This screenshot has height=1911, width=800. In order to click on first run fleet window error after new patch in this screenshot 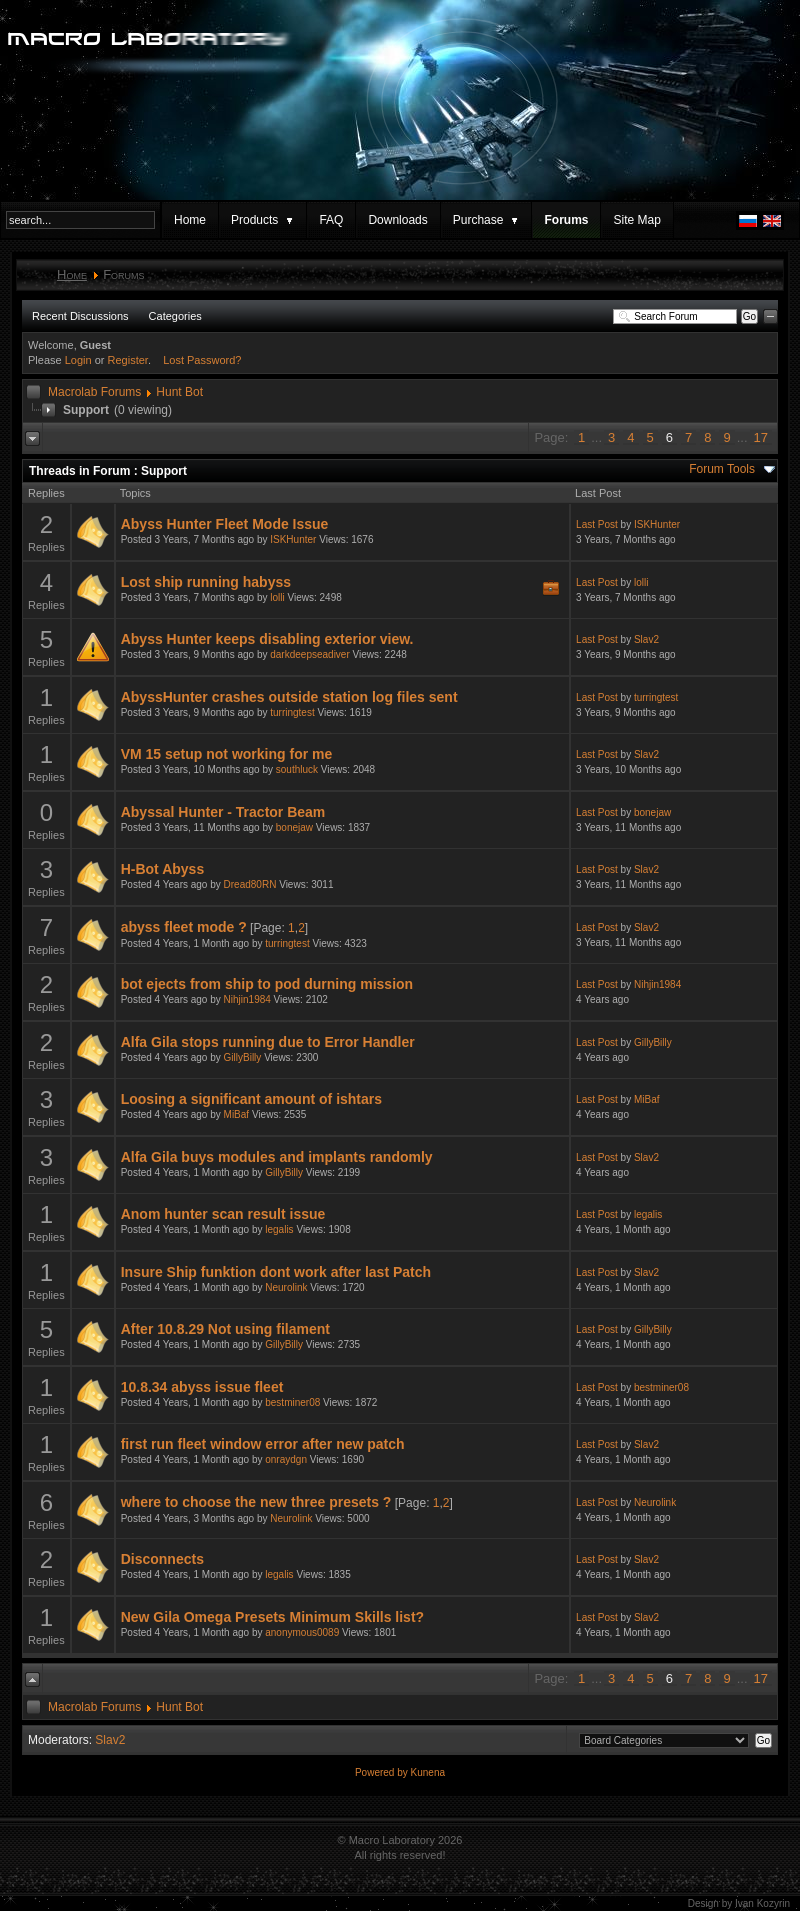, I will do `click(263, 1444)`.